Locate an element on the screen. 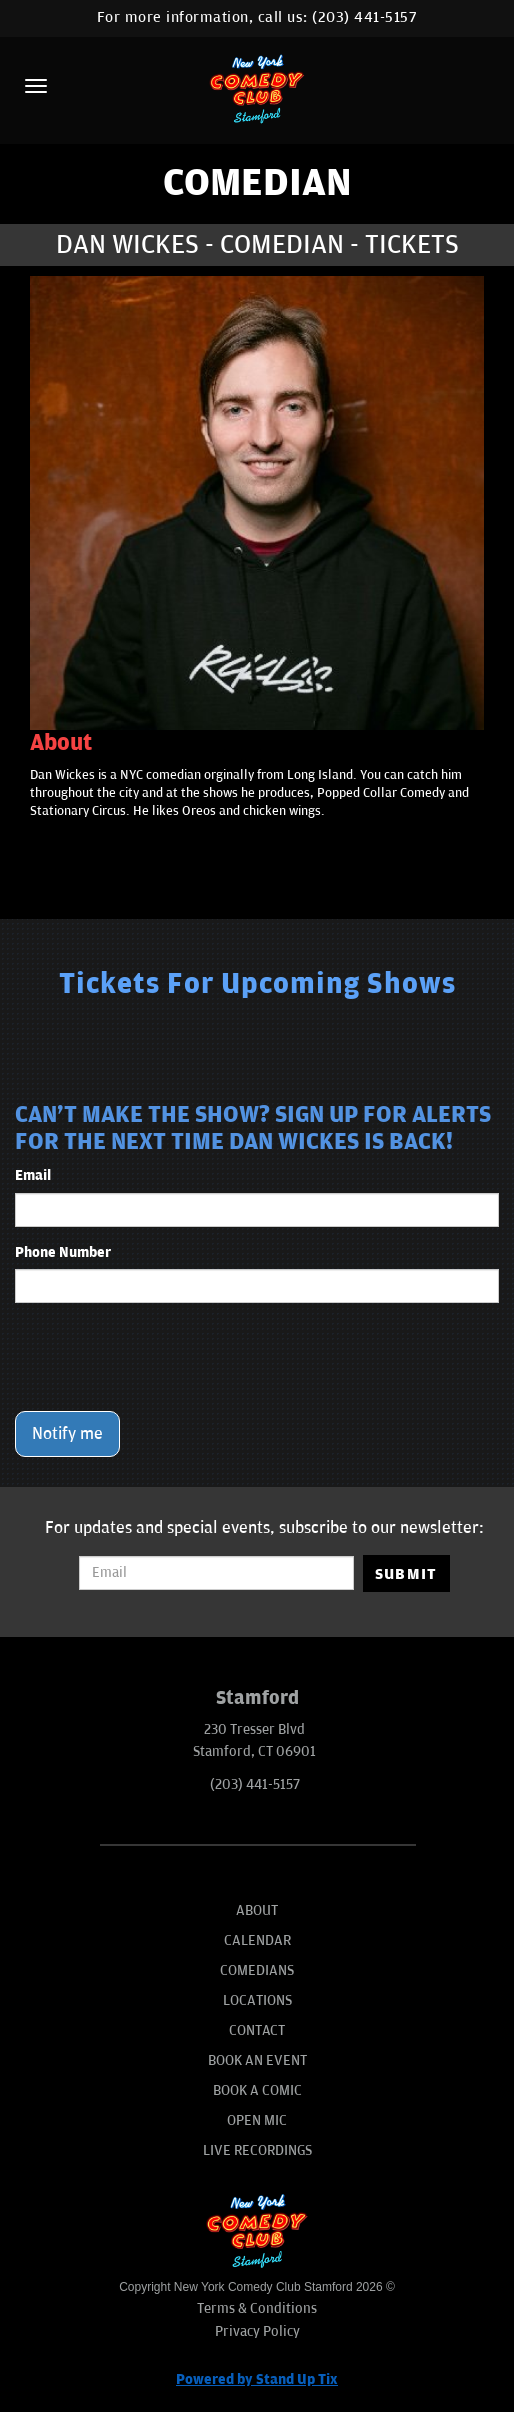 The width and height of the screenshot is (514, 2412). Email is located at coordinates (33, 1175).